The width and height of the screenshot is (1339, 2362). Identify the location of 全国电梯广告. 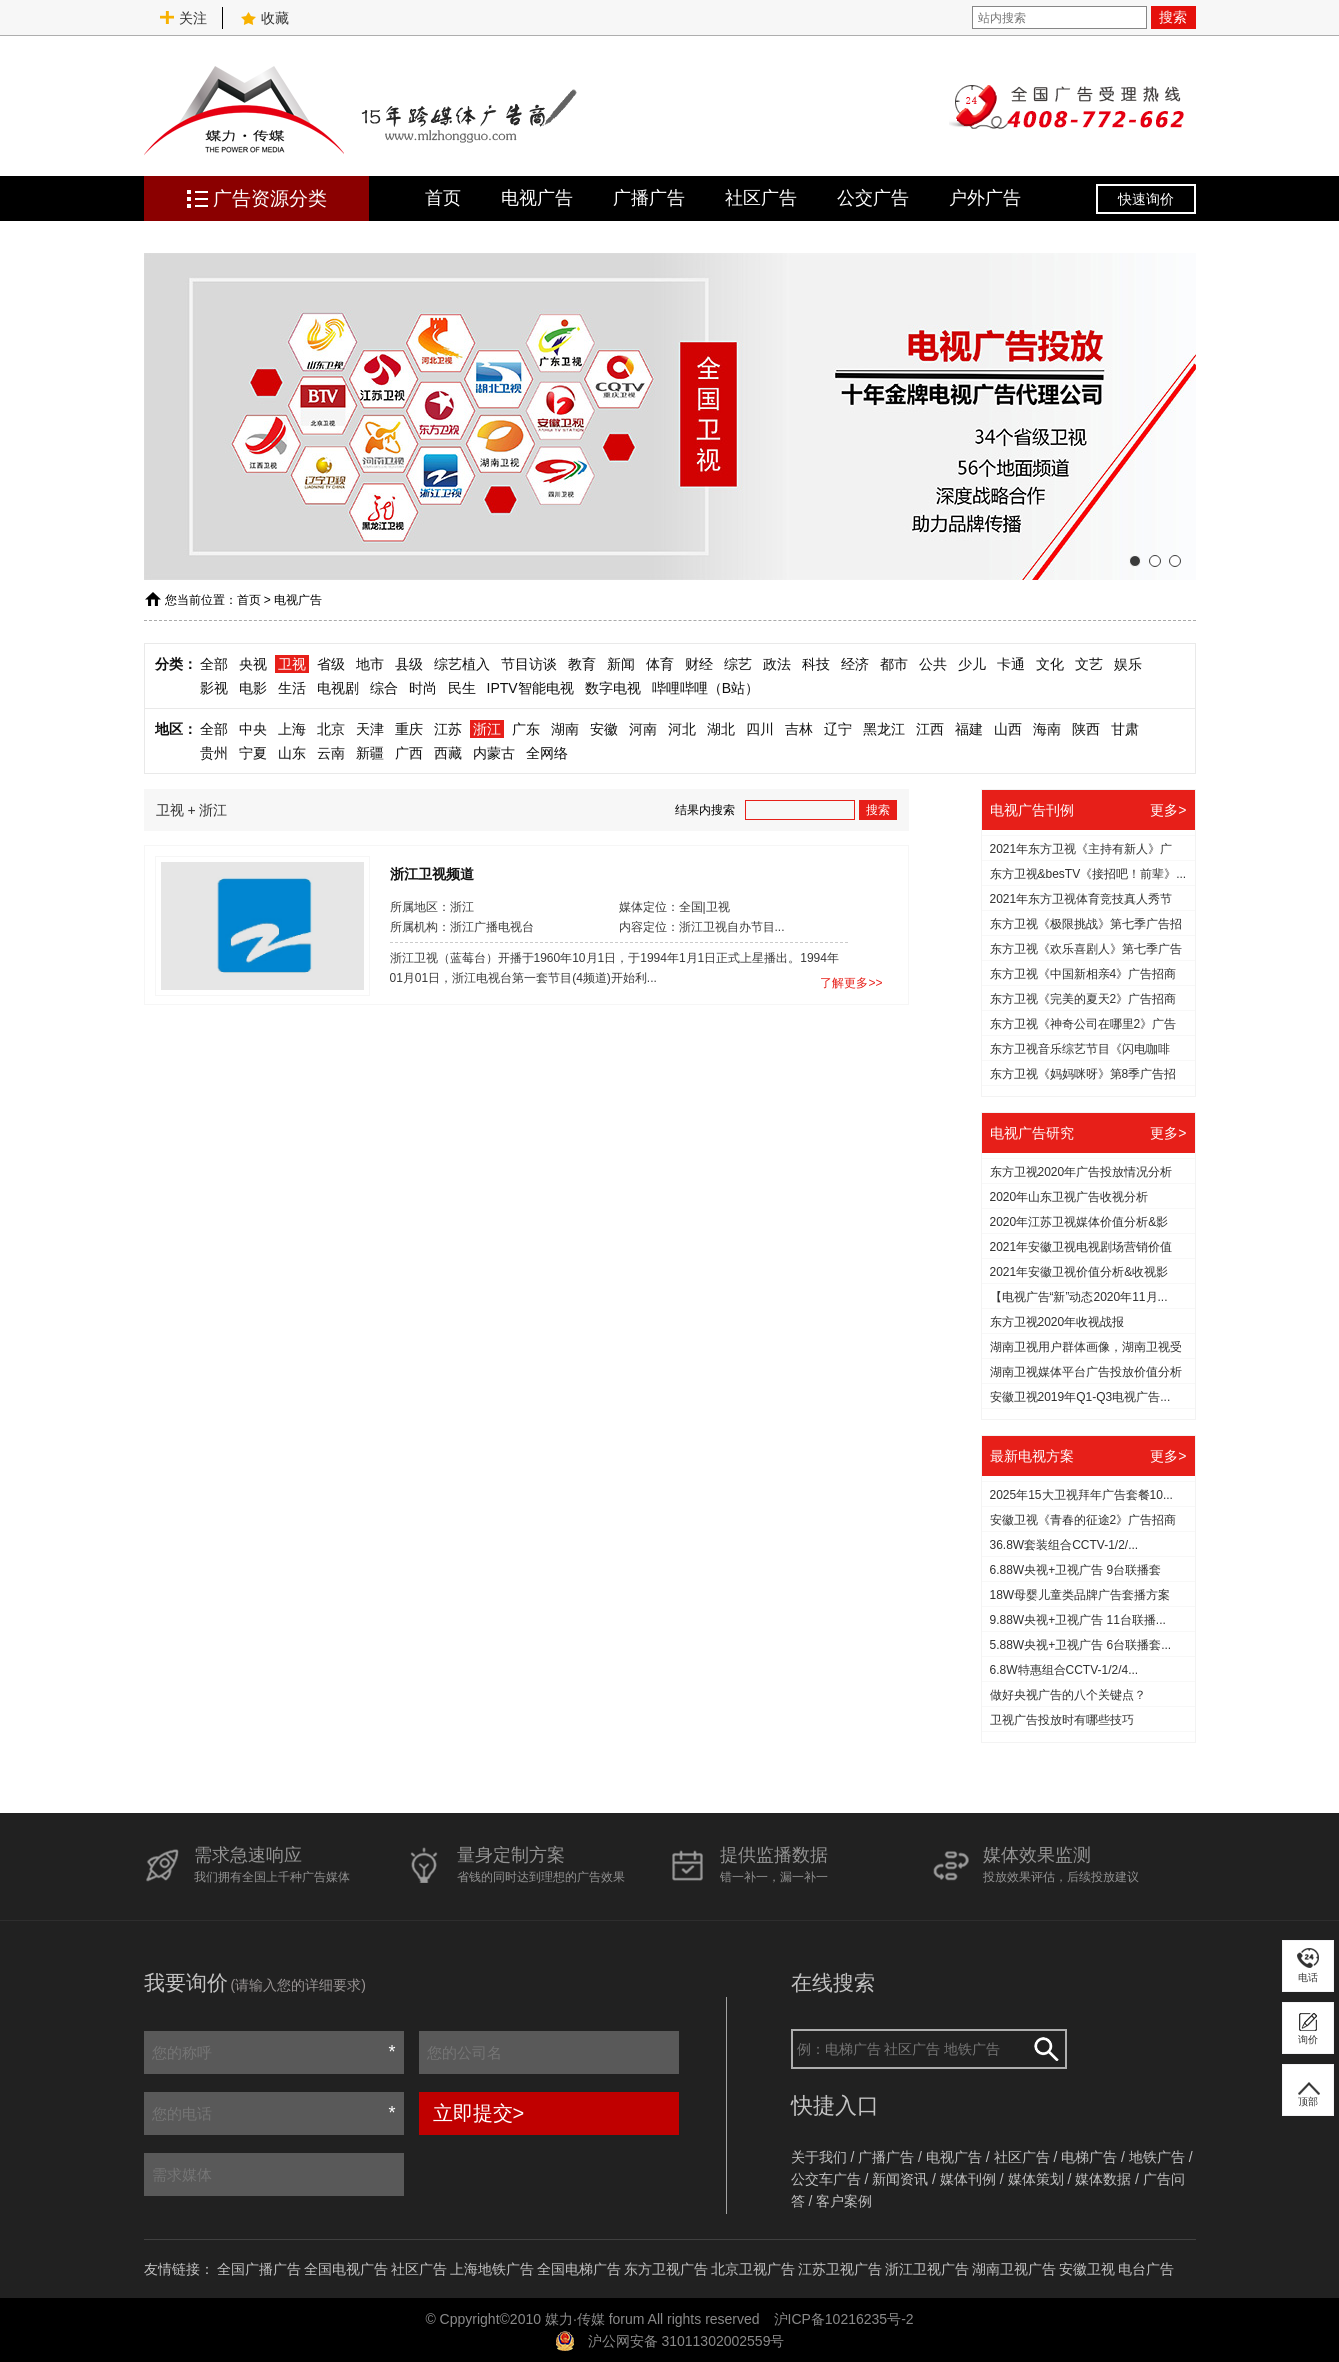
(579, 2269).